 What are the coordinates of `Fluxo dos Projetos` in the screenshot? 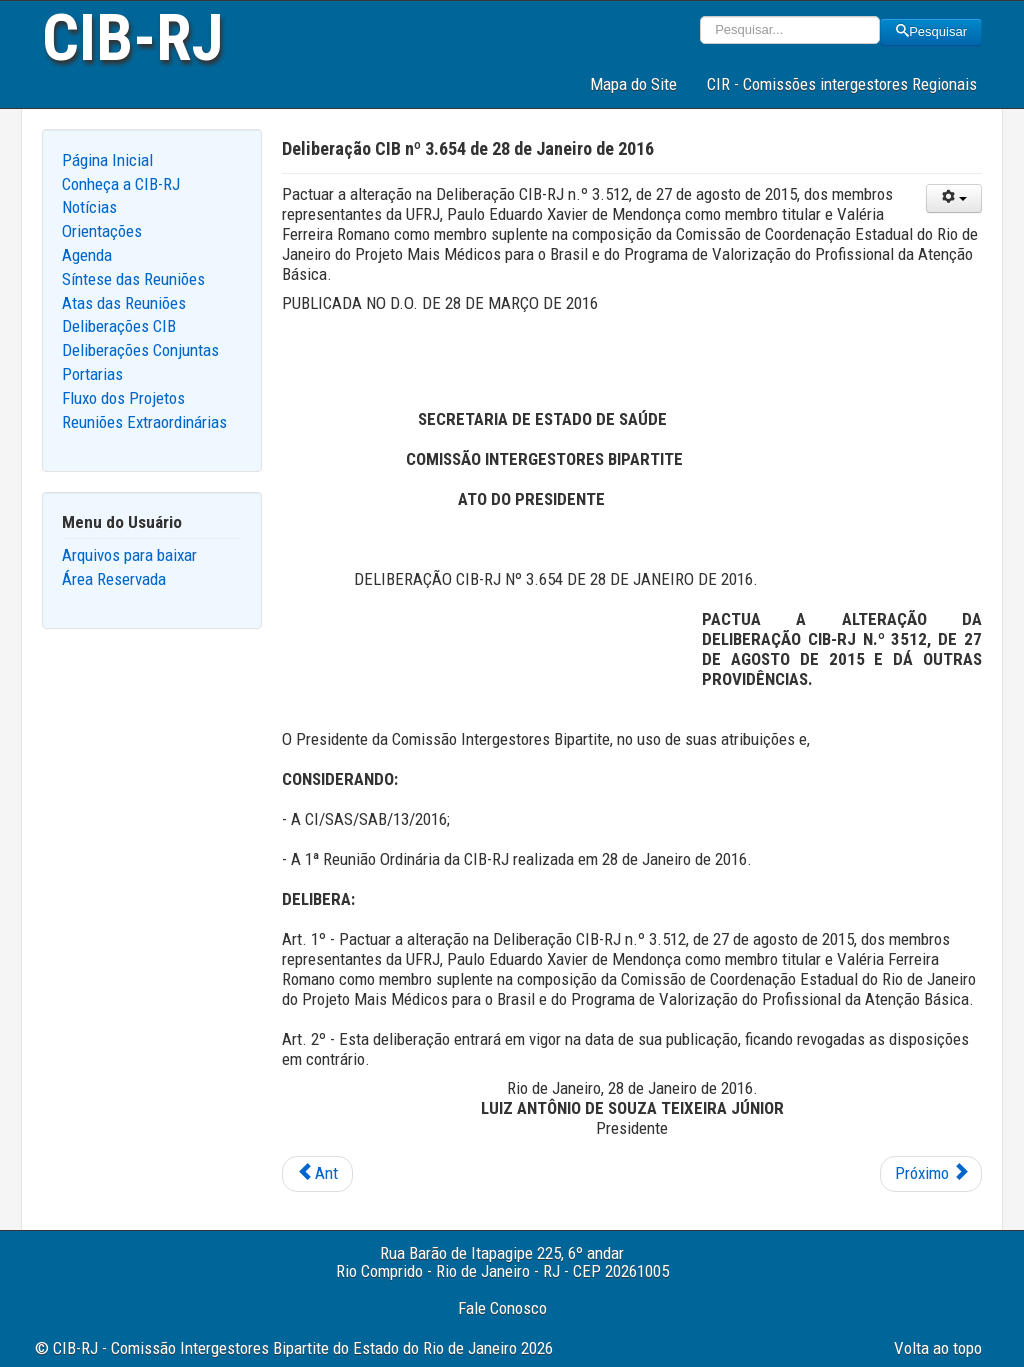 It's located at (123, 398).